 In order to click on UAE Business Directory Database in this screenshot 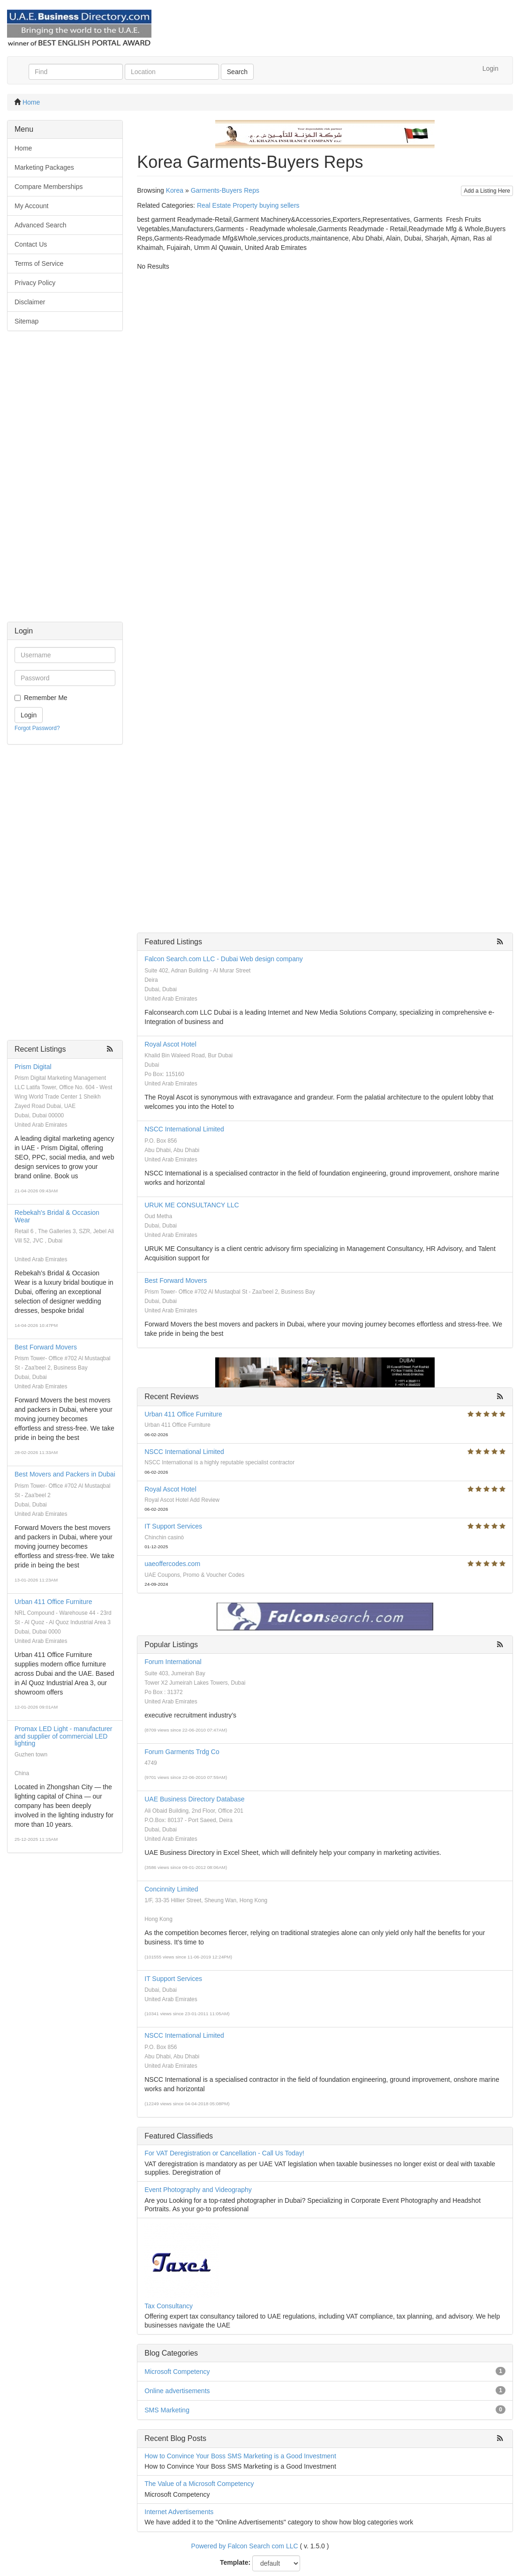, I will do `click(194, 1799)`.